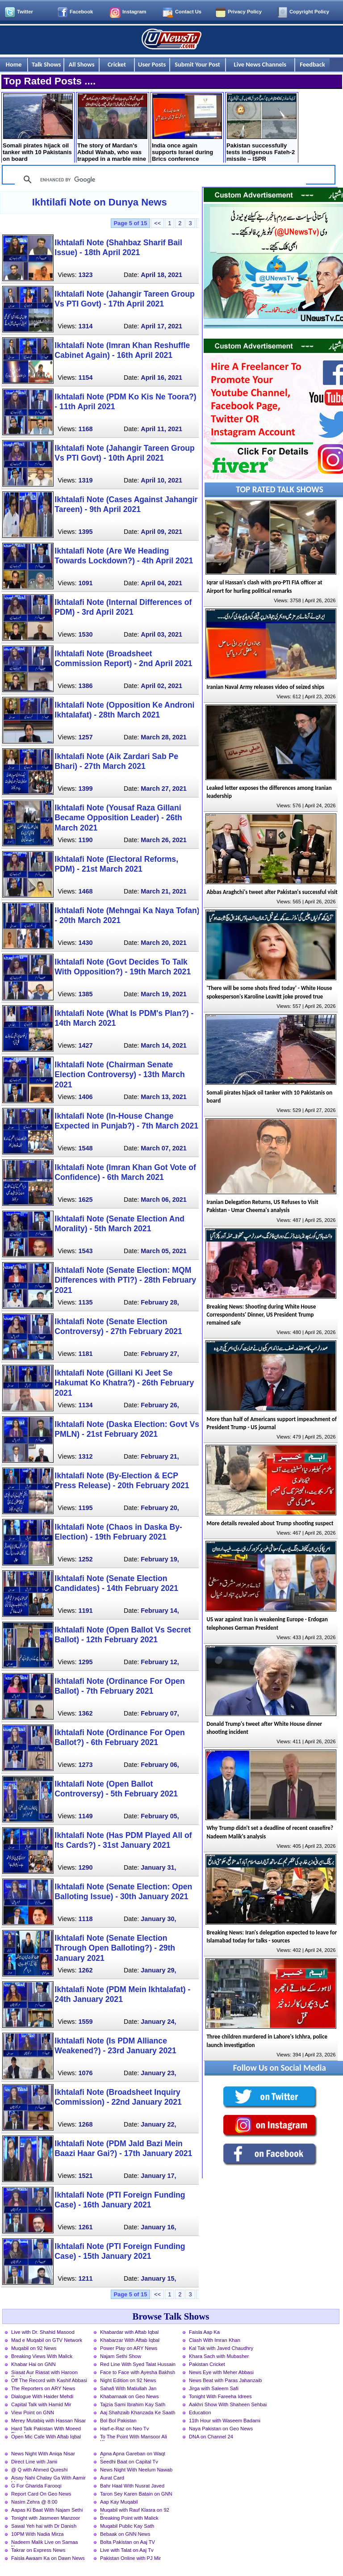 This screenshot has width=343, height=2576. Describe the element at coordinates (46, 2429) in the screenshot. I see `Hard Talk Pakistan With Moeed Pirzada` at that location.